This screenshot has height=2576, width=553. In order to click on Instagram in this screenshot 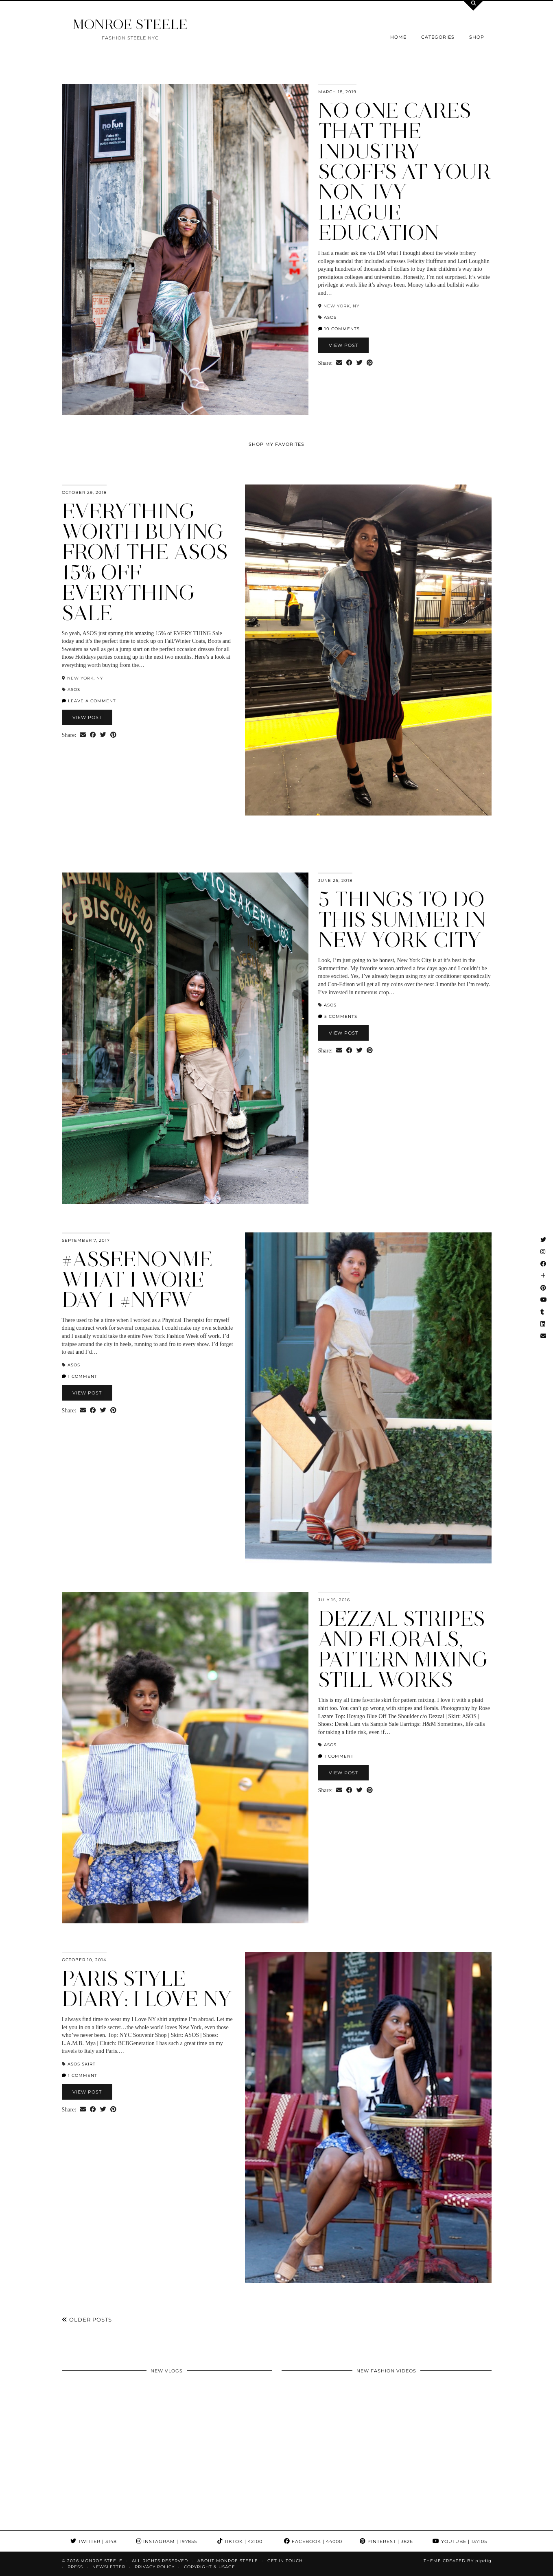, I will do `click(166, 2541)`.